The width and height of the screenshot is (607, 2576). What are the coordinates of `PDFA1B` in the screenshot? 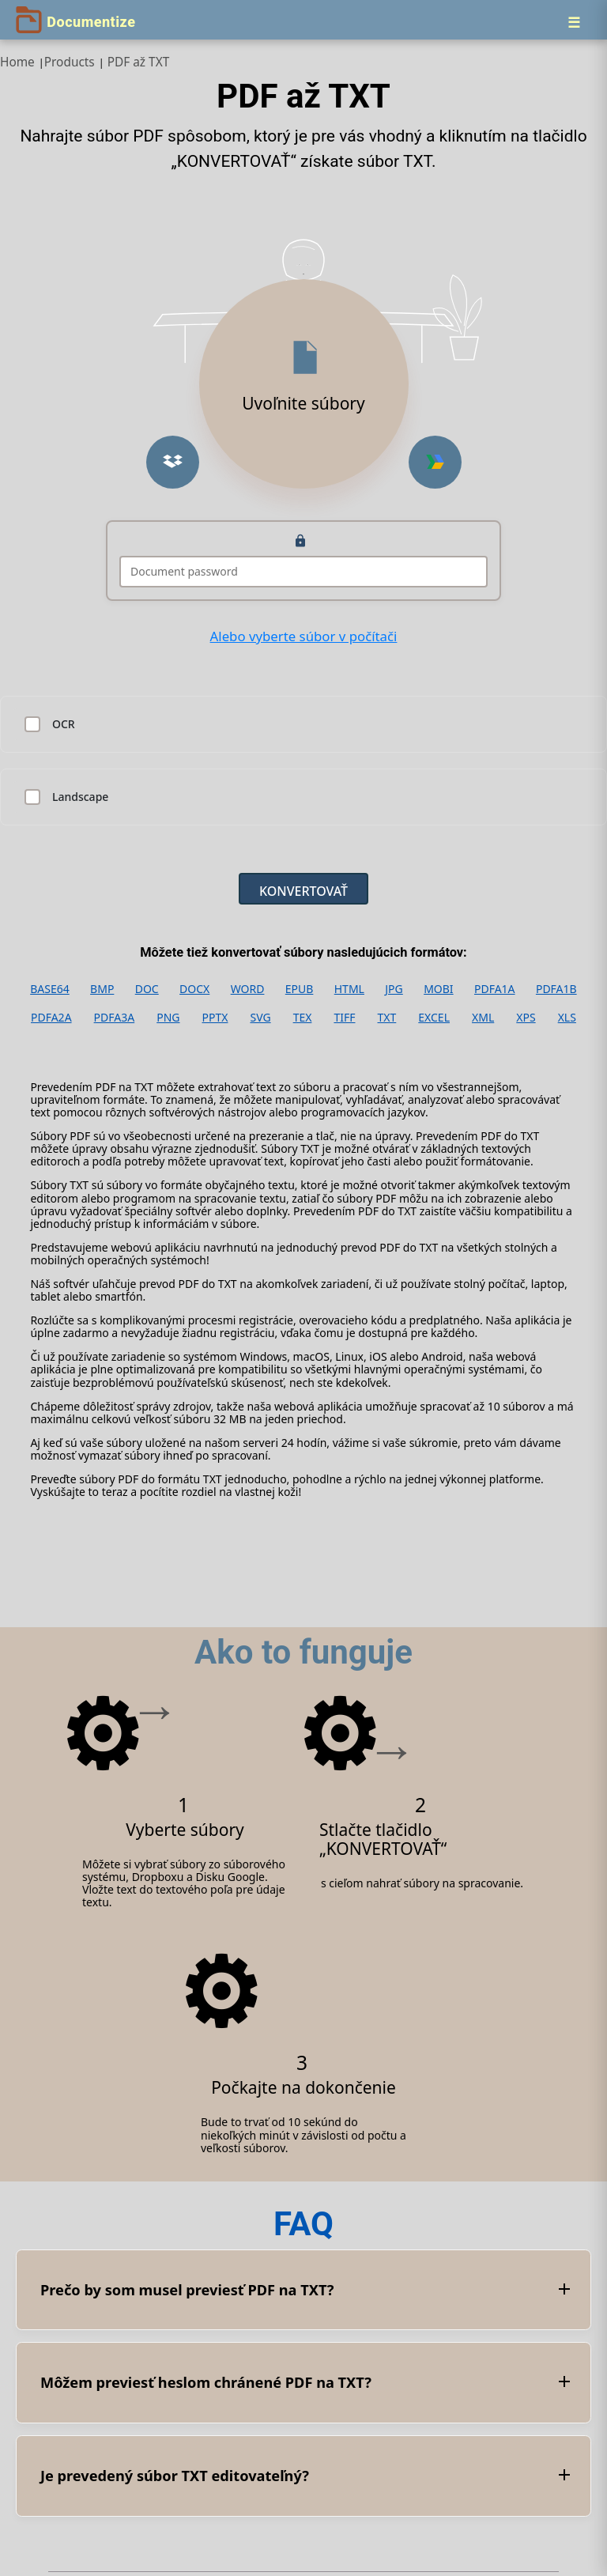 It's located at (556, 989).